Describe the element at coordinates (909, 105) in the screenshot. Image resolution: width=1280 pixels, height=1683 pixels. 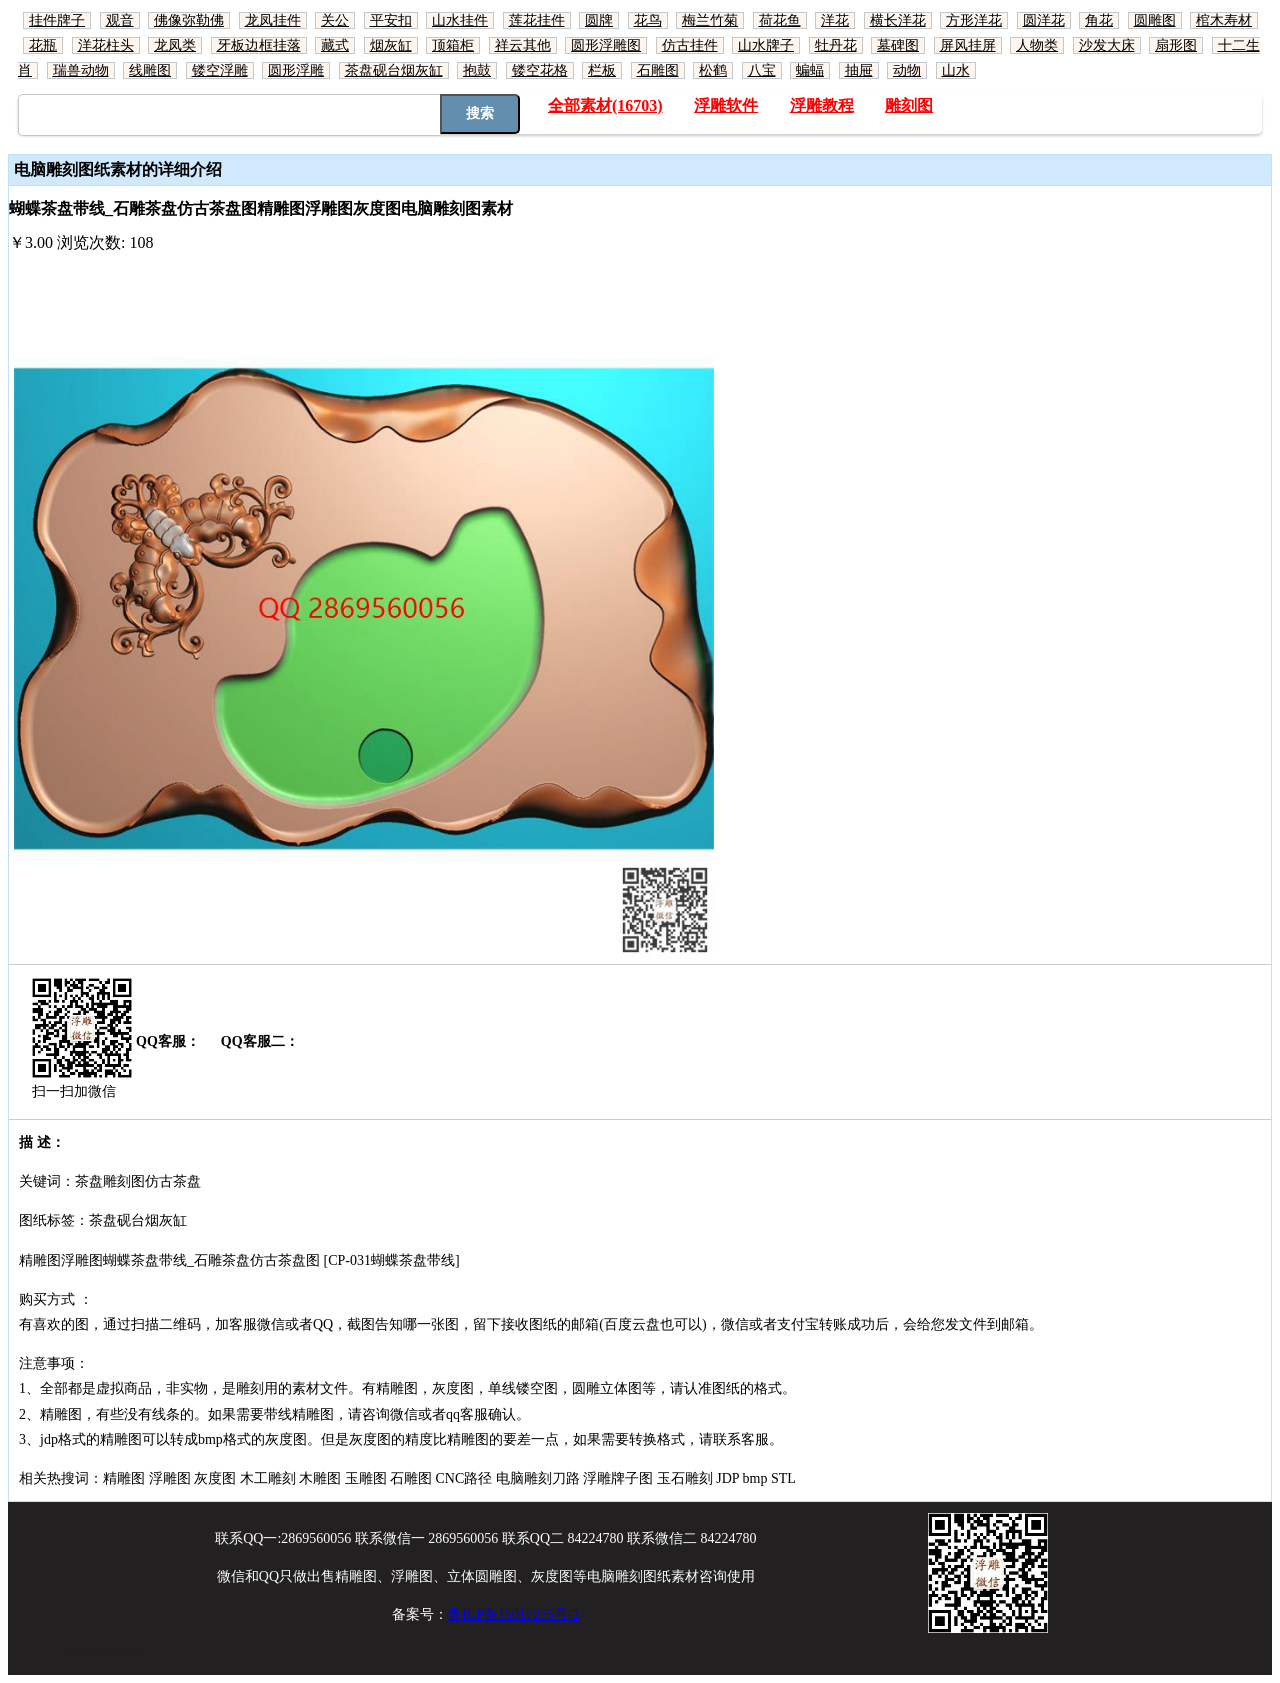
I see `雕刻图` at that location.